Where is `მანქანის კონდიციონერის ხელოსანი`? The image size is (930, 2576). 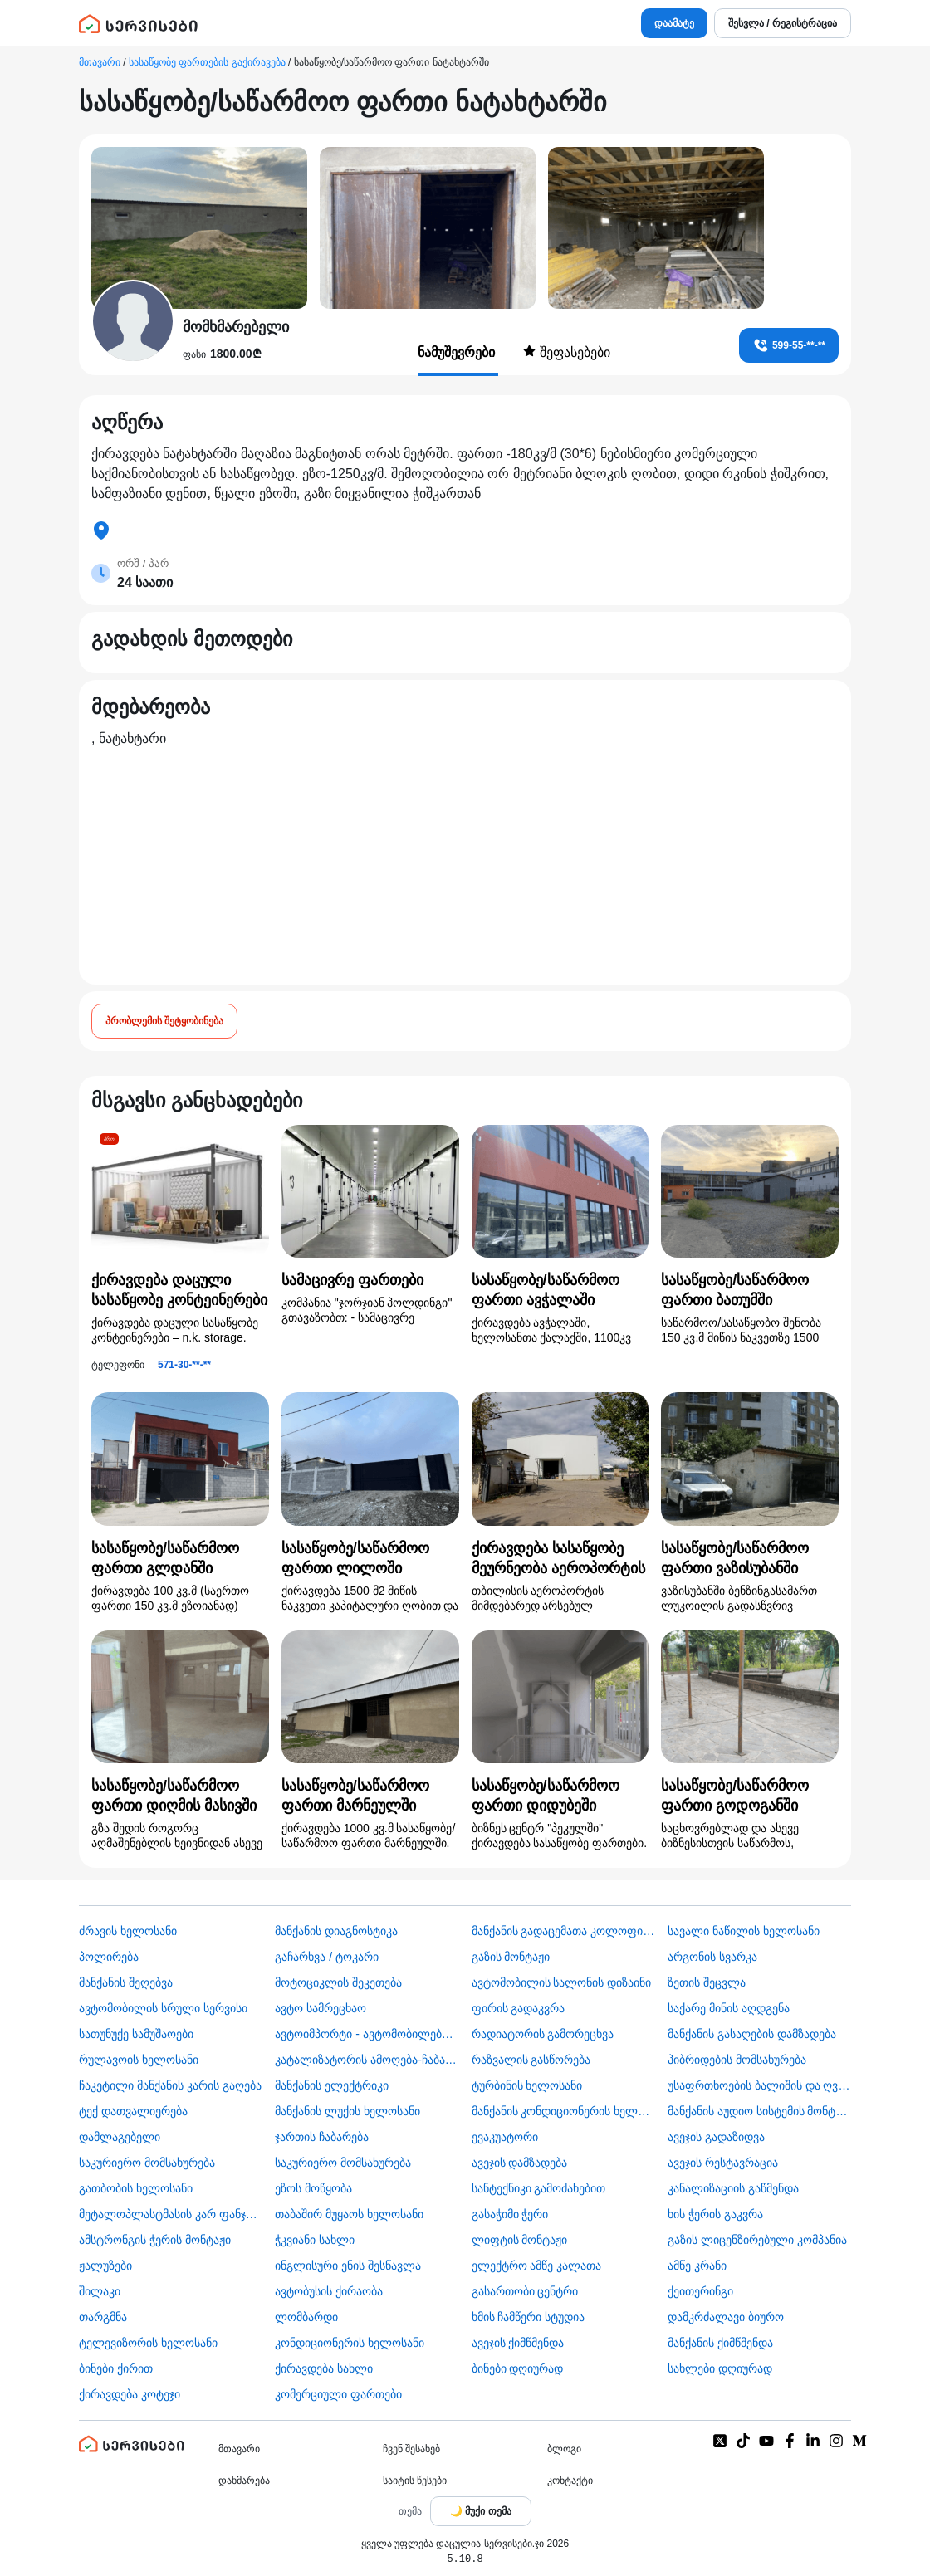
მანქანის კონდიციონერის ხელოსანი is located at coordinates (563, 2111).